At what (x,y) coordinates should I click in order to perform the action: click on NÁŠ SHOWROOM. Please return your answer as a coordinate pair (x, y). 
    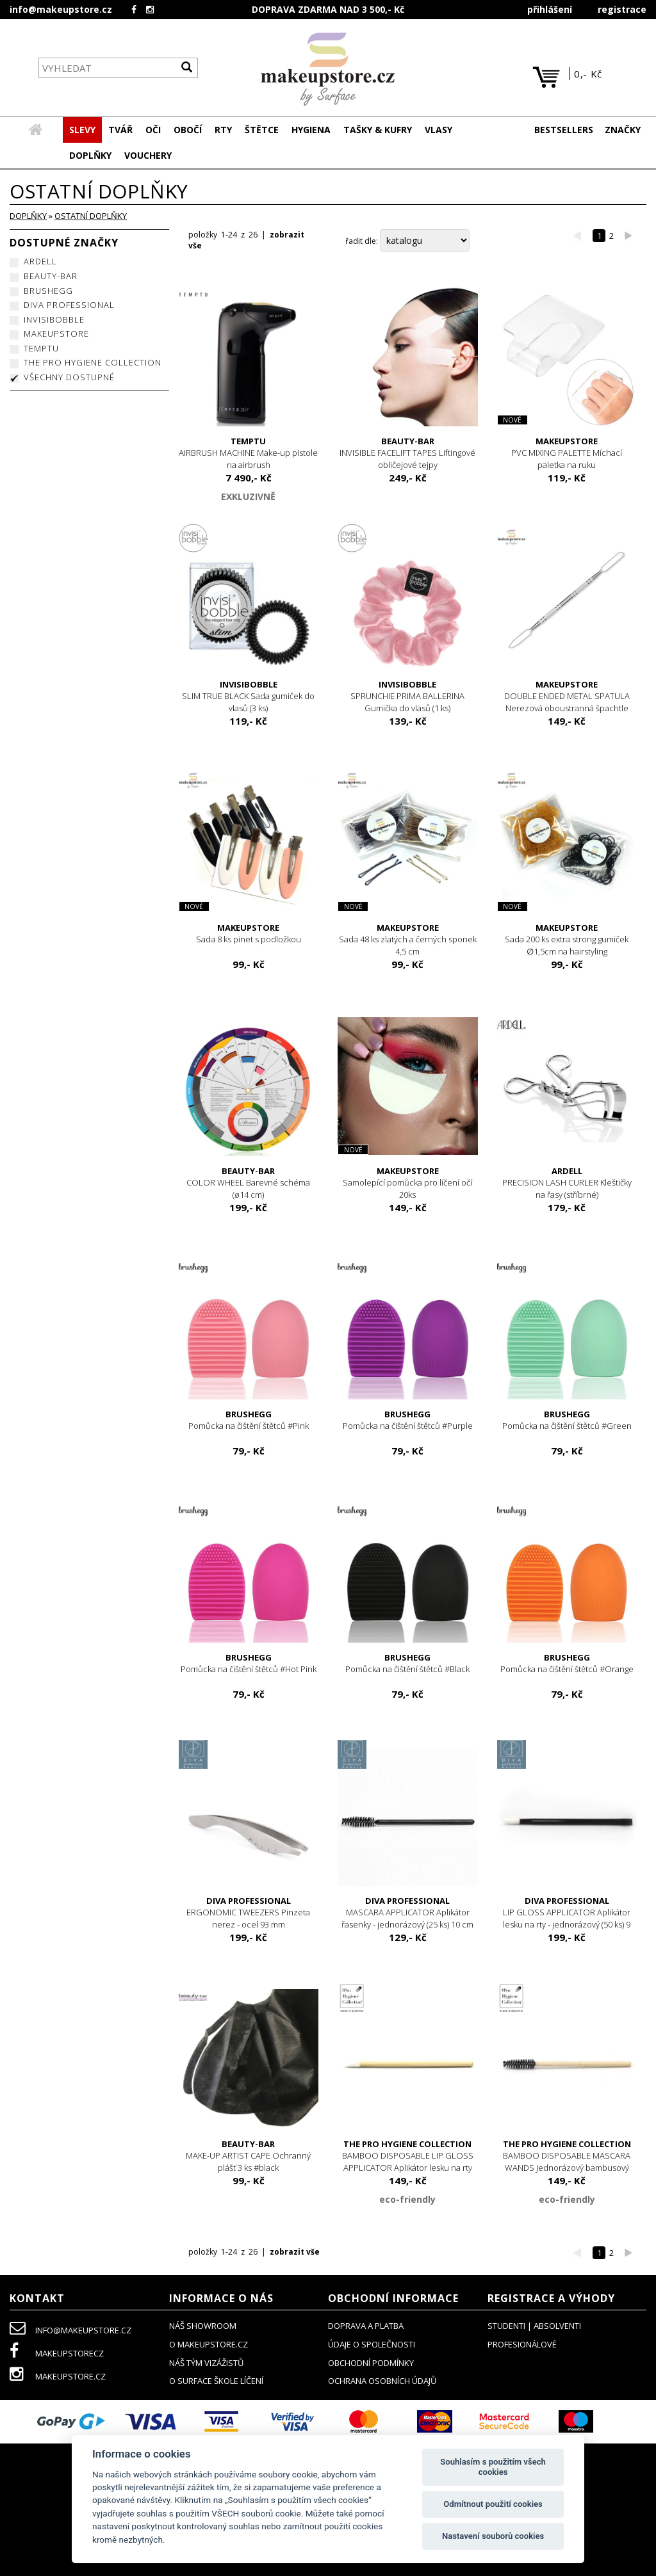
    Looking at the image, I should click on (202, 2326).